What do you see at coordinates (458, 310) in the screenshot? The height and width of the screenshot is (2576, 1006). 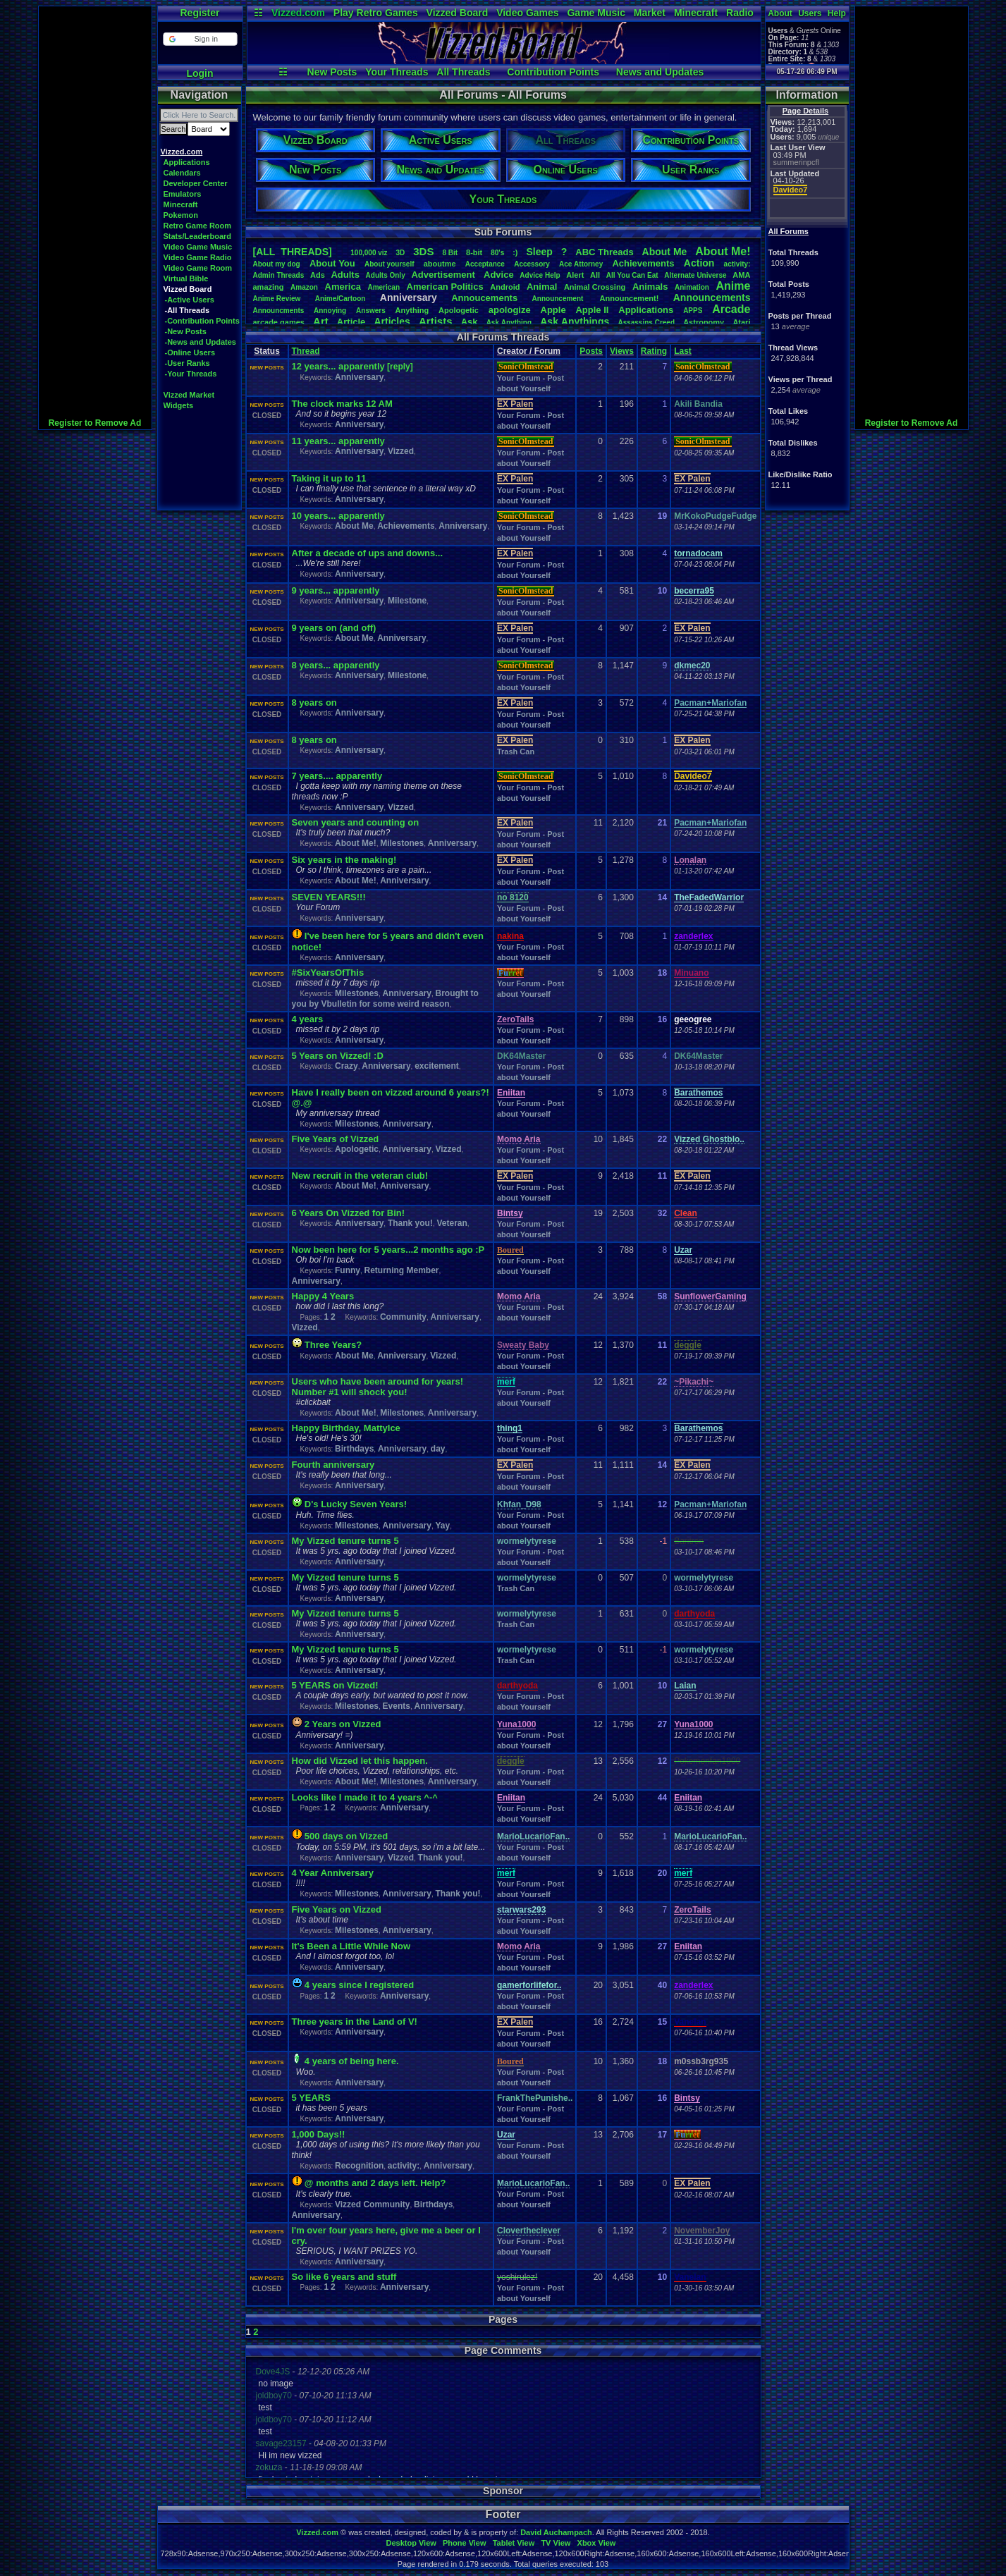 I see `Apologetic` at bounding box center [458, 310].